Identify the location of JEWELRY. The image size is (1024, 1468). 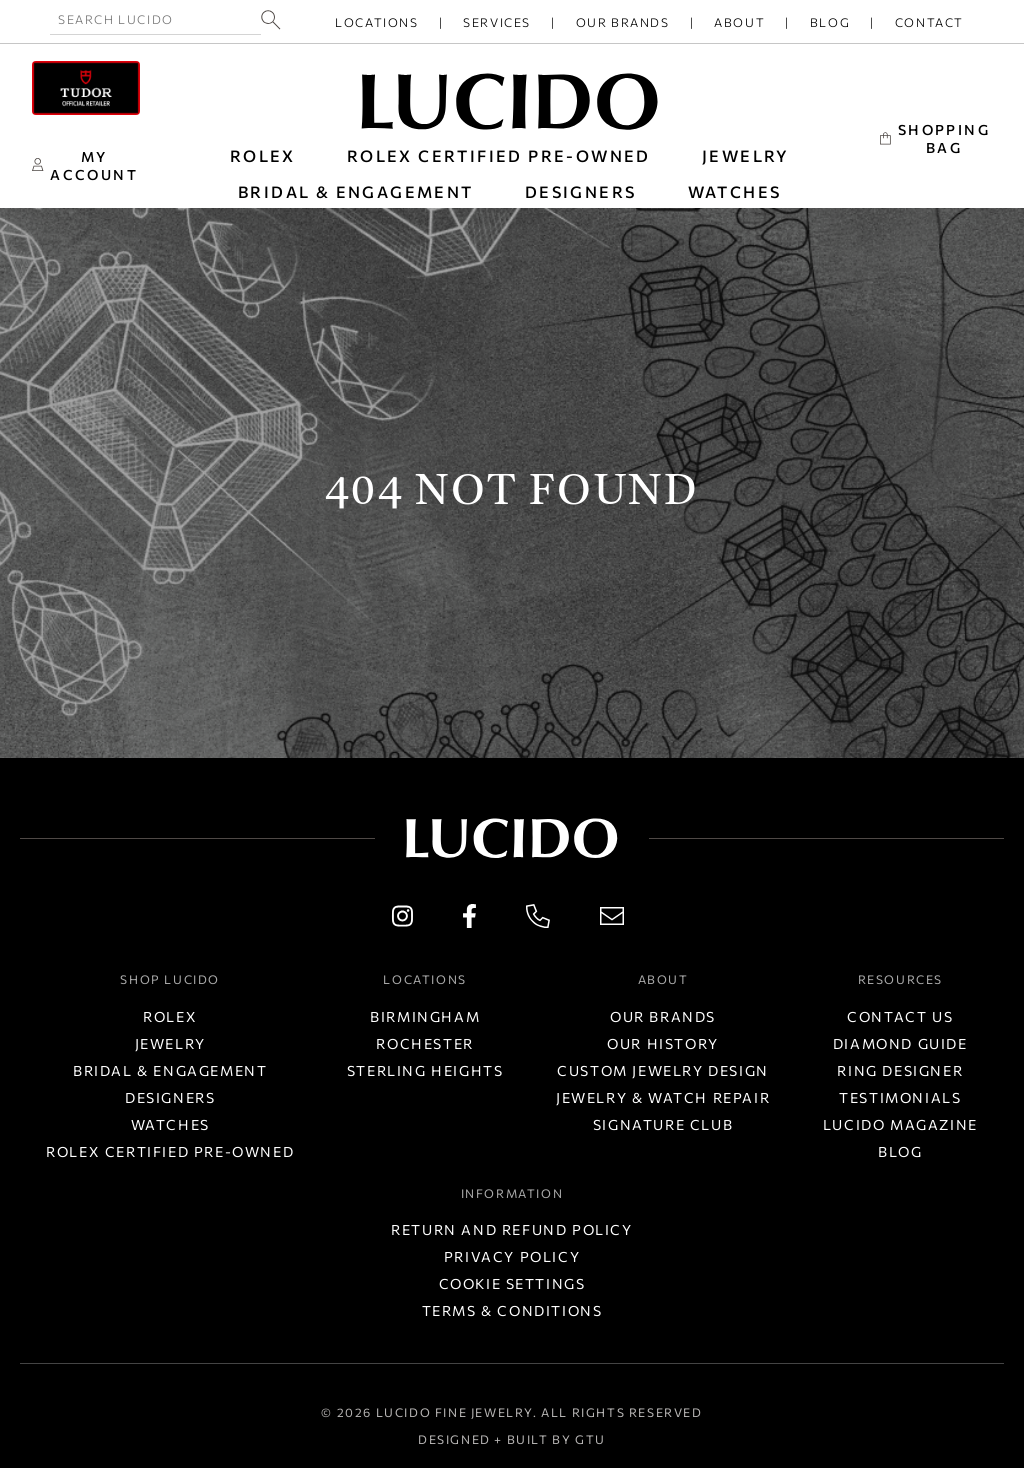
(746, 155).